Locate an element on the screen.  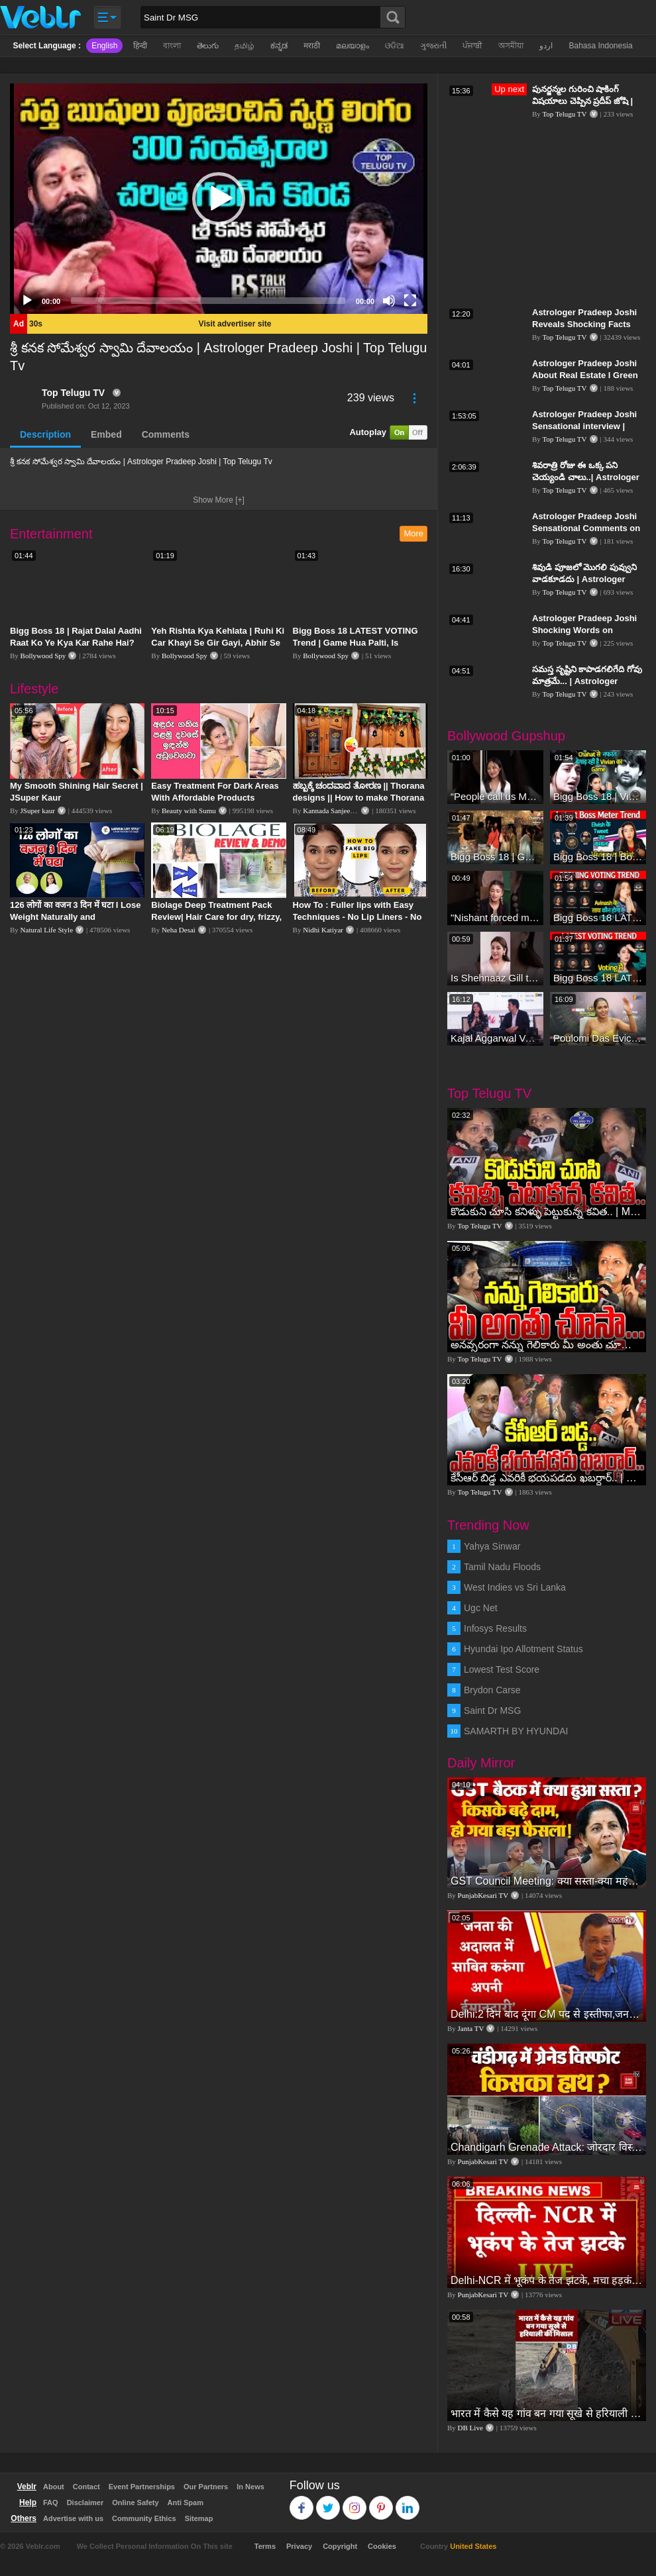
Comments is located at coordinates (166, 434).